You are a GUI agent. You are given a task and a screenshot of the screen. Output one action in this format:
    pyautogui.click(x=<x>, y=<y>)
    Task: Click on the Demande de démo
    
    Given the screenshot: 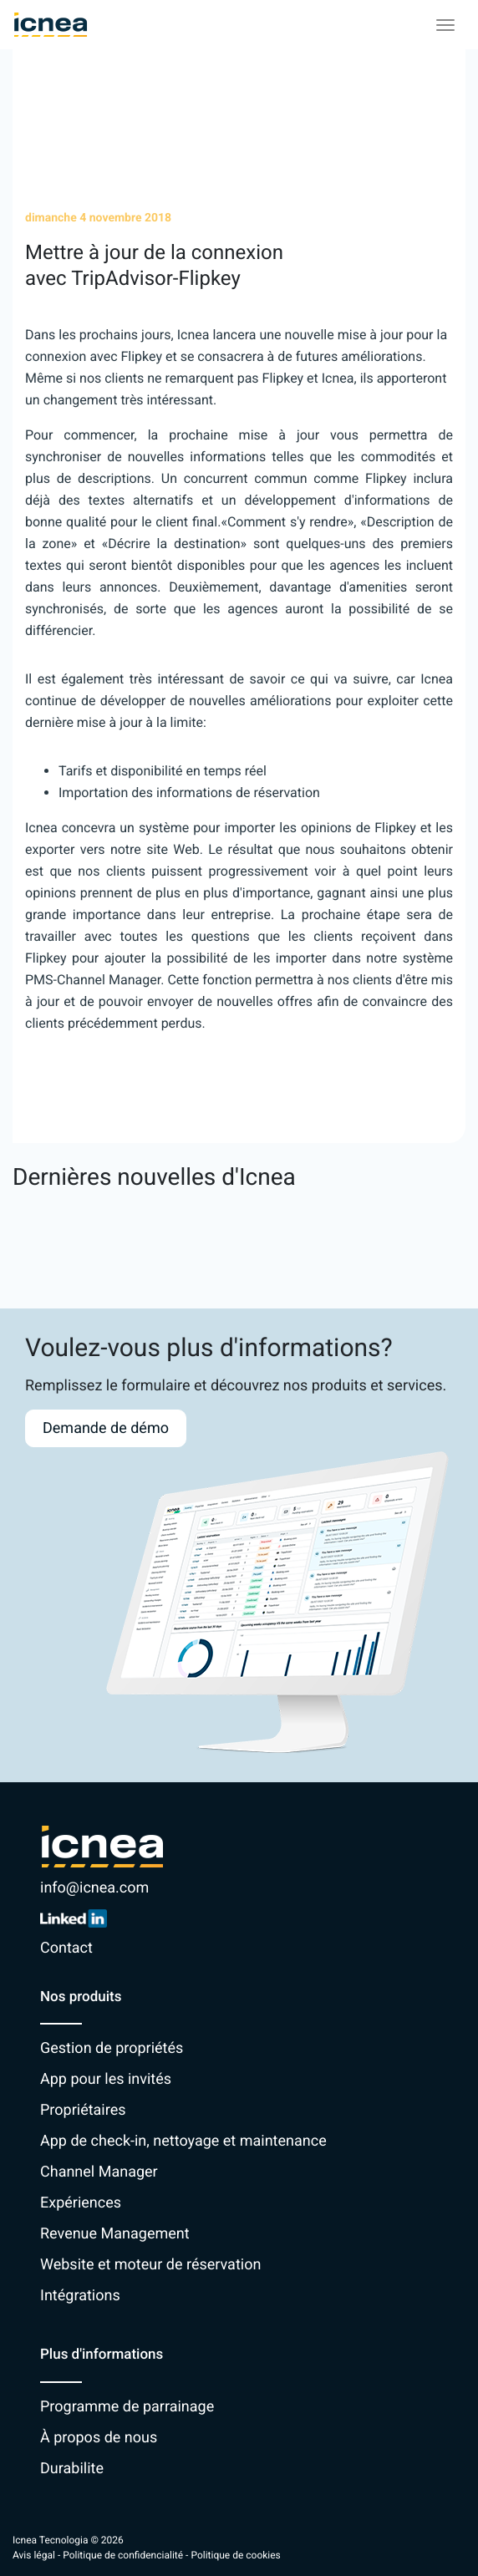 What is the action you would take?
    pyautogui.click(x=106, y=1428)
    